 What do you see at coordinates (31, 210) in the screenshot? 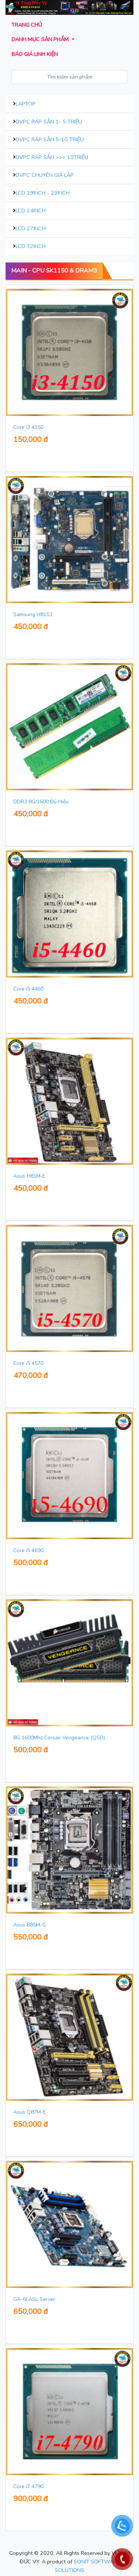
I see `LCD 24inch` at bounding box center [31, 210].